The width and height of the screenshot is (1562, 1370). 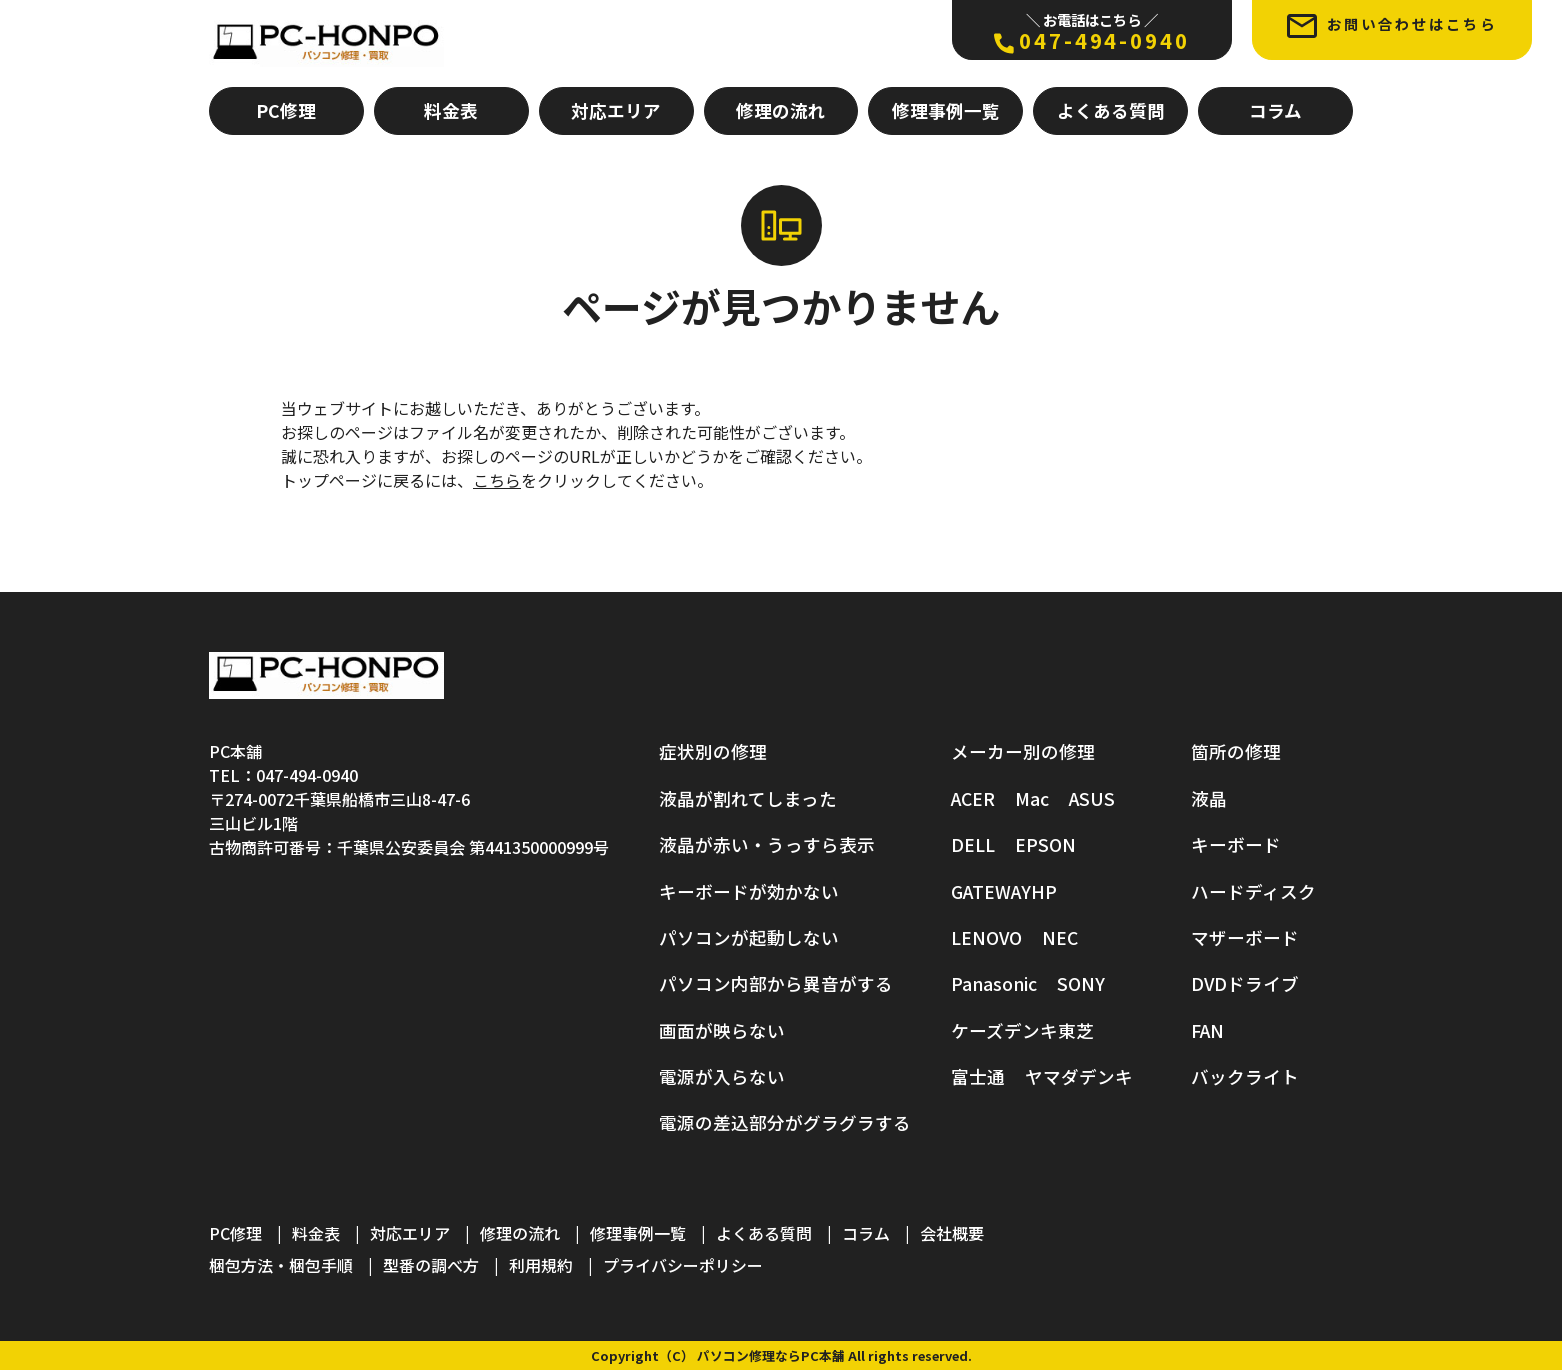 I want to click on FAN, so click(x=1207, y=1030).